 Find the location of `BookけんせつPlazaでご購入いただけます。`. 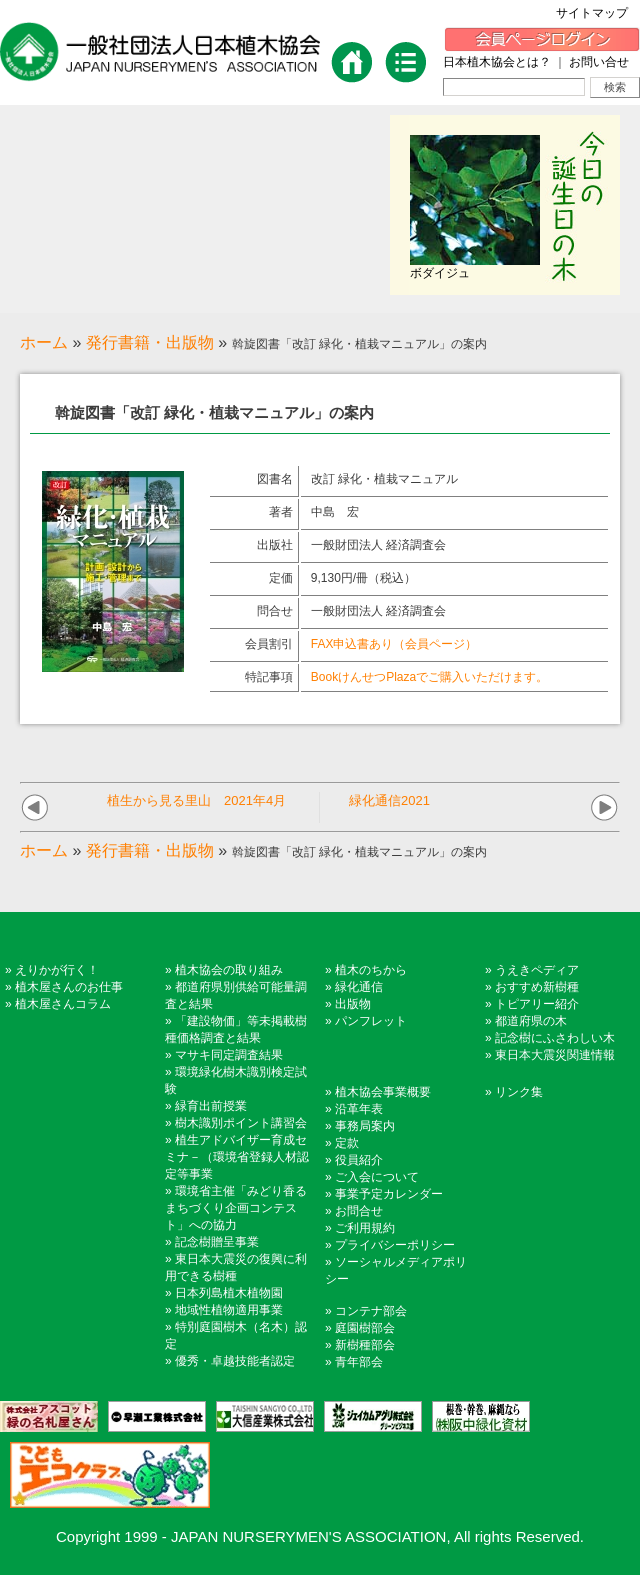

BookけんせつPlazaでご購入いただけます。 is located at coordinates (429, 677).